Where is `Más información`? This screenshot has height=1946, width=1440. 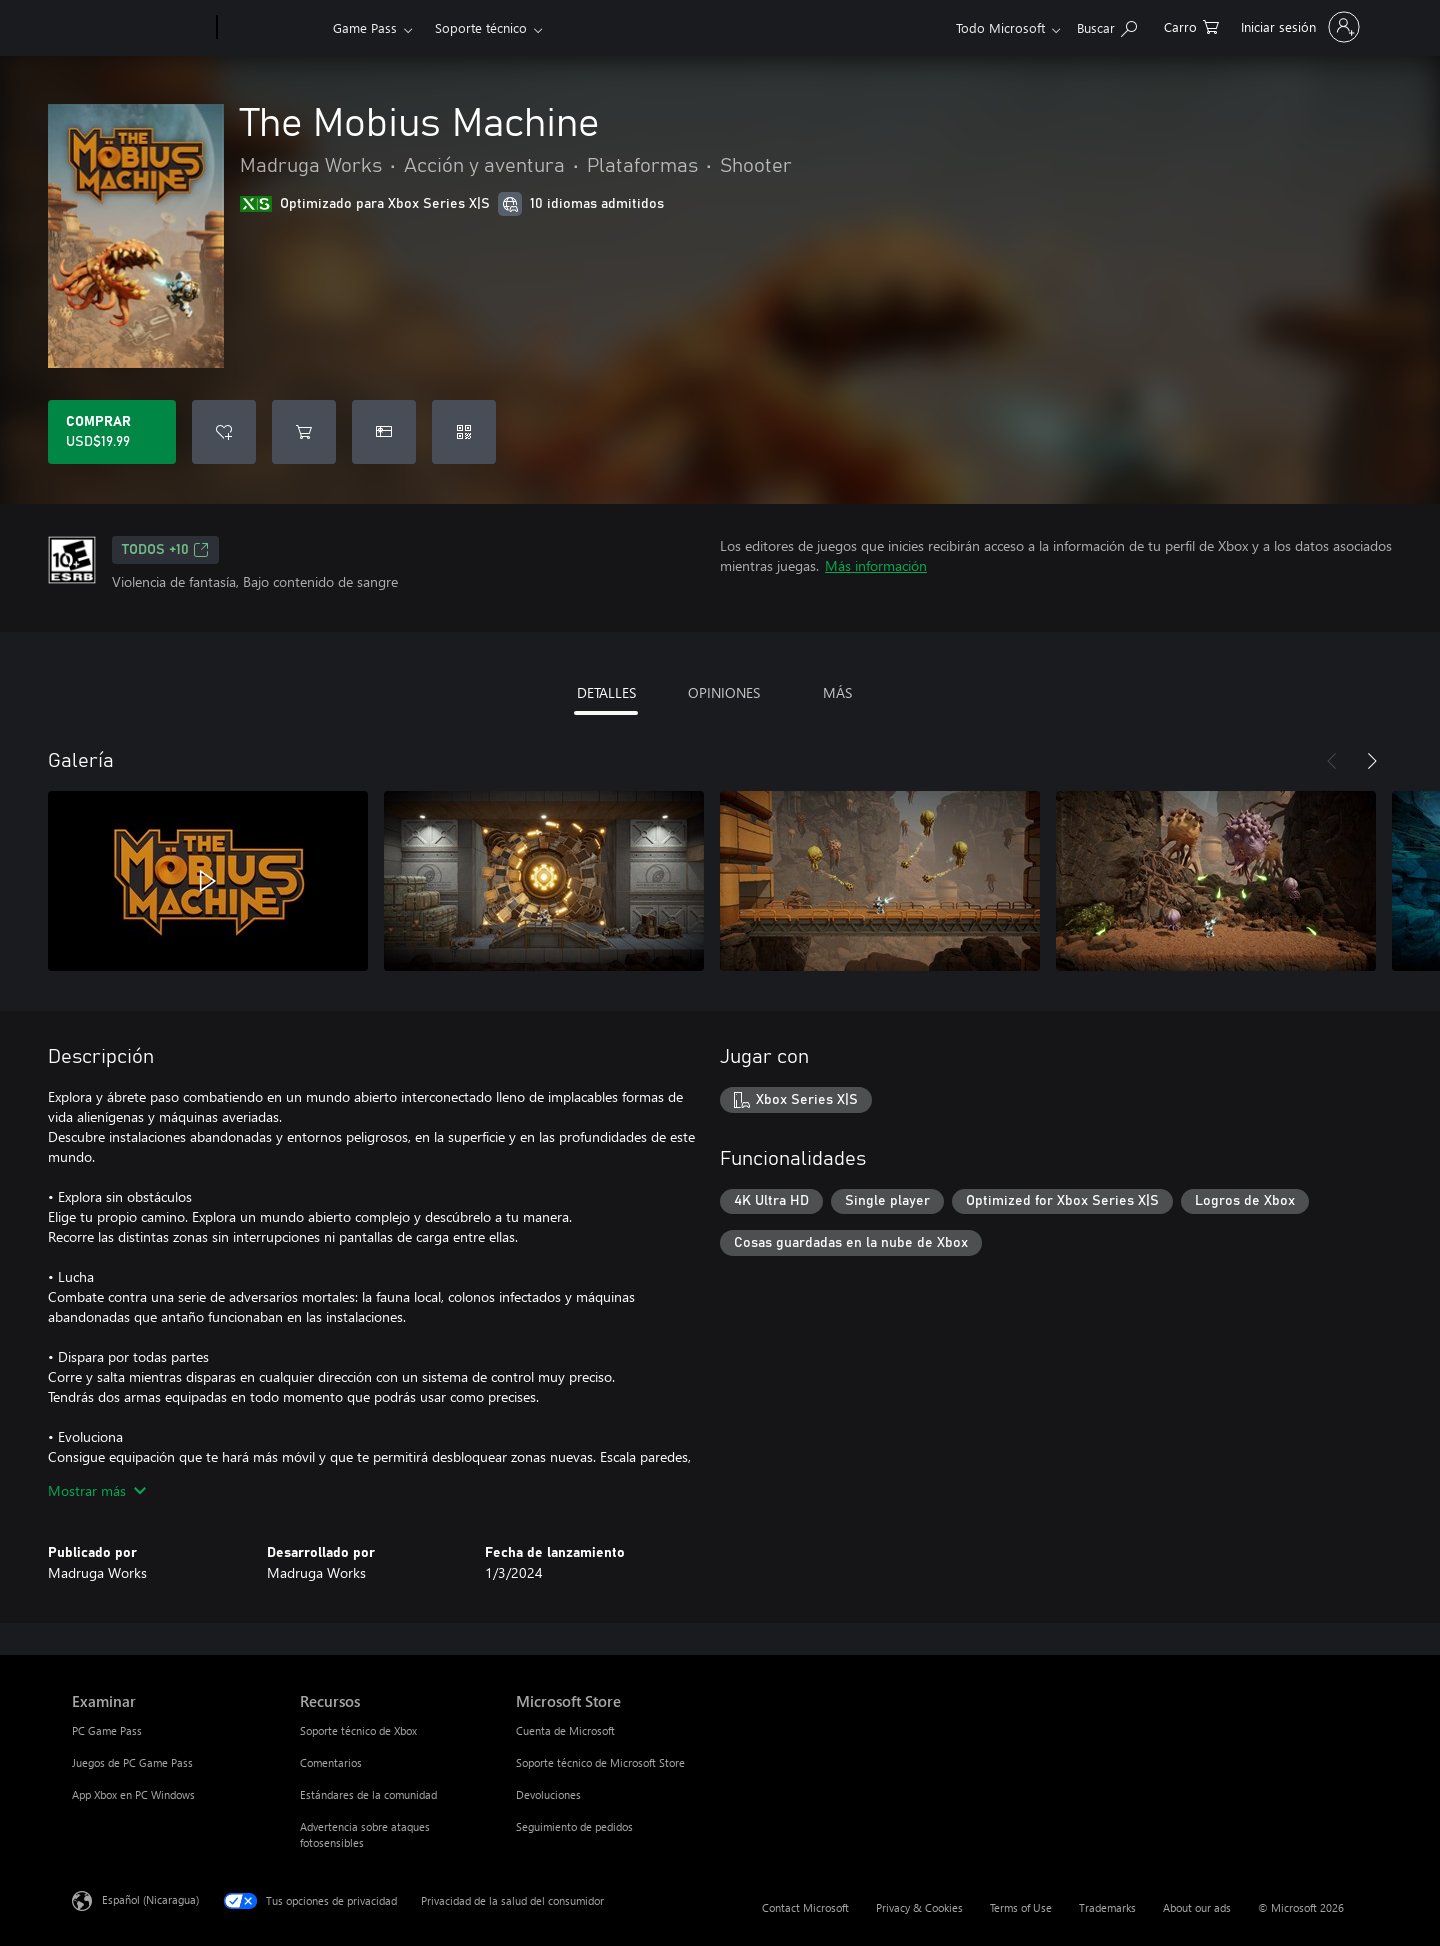 Más información is located at coordinates (876, 565).